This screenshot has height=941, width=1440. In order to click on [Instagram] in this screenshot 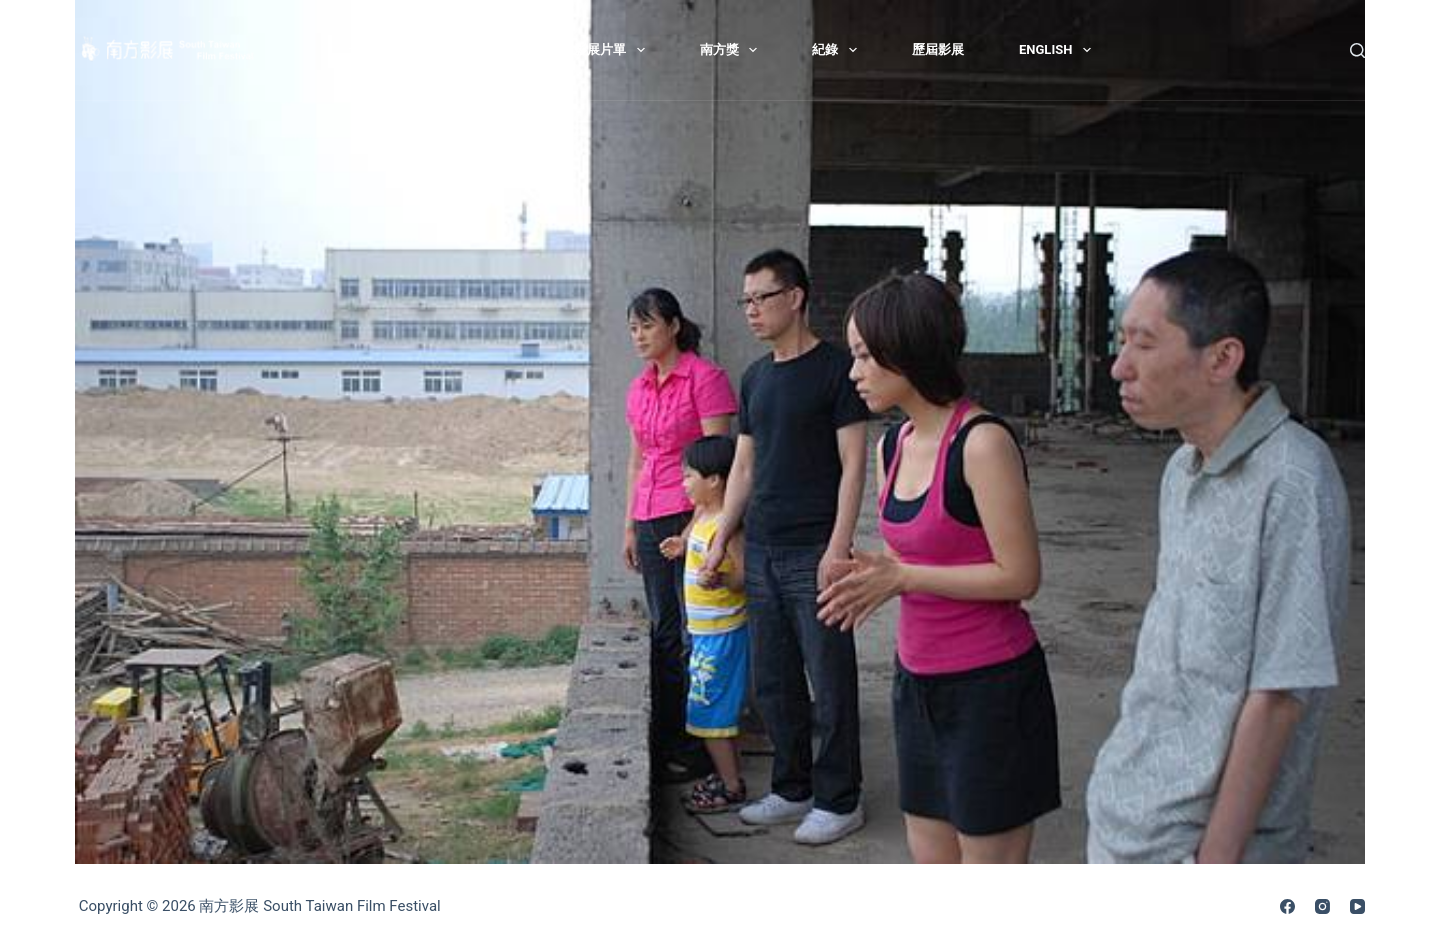, I will do `click(1322, 906)`.